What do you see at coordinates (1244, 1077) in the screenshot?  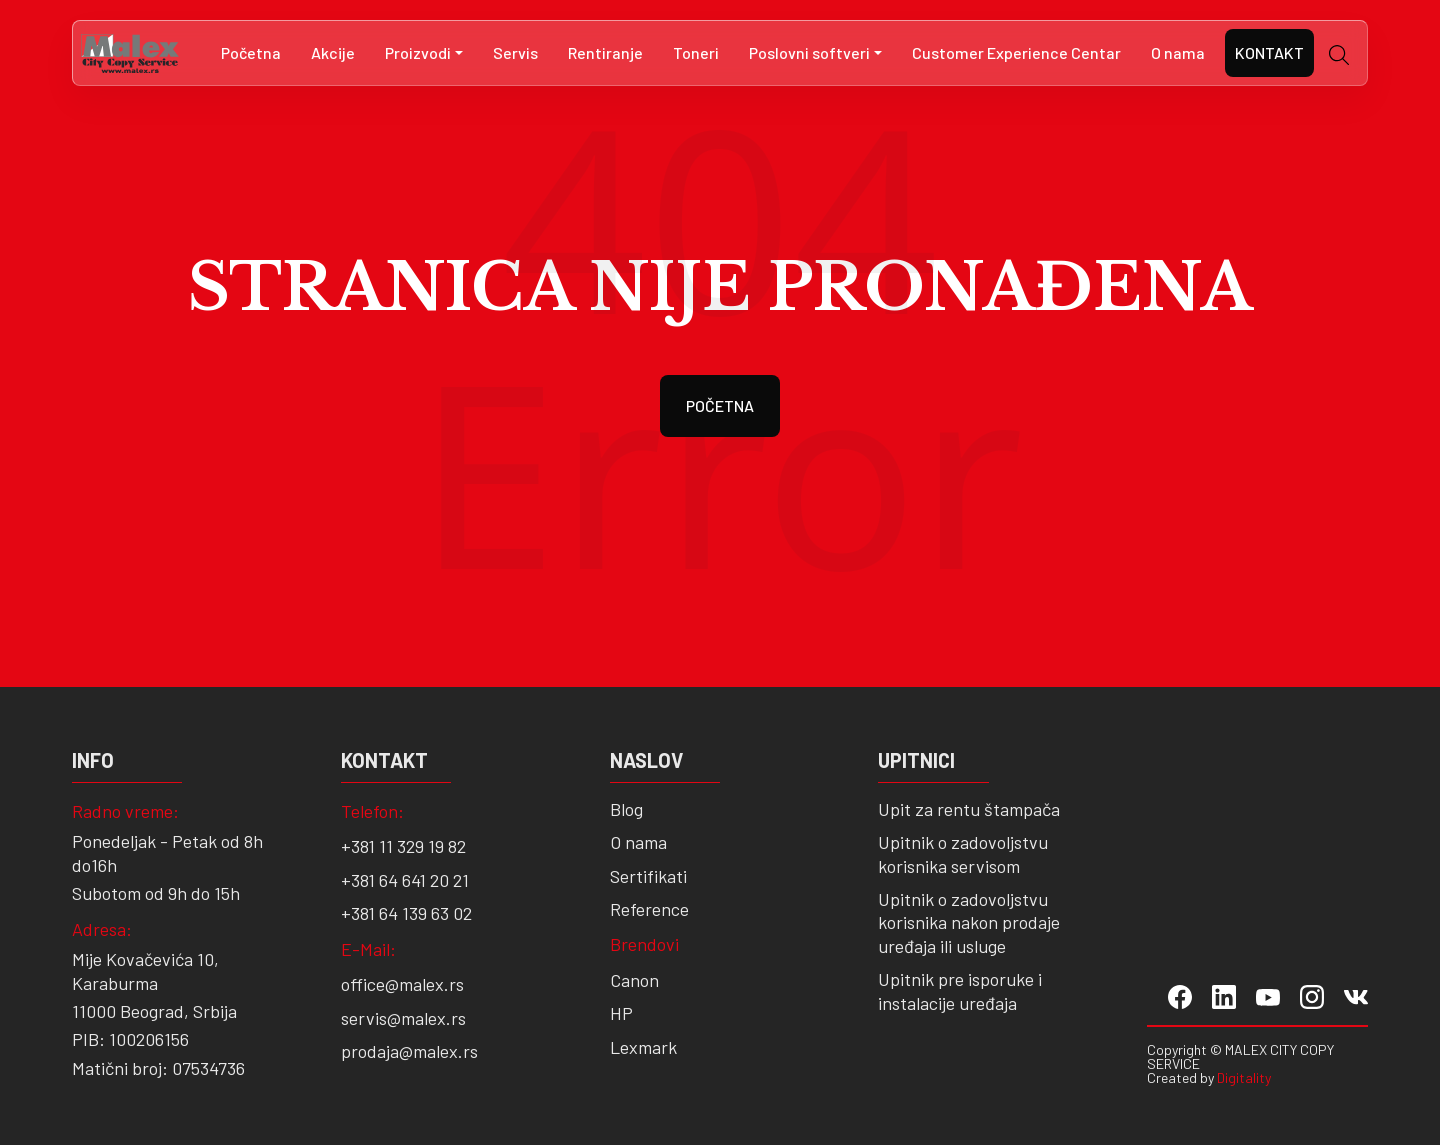 I see `Digitality` at bounding box center [1244, 1077].